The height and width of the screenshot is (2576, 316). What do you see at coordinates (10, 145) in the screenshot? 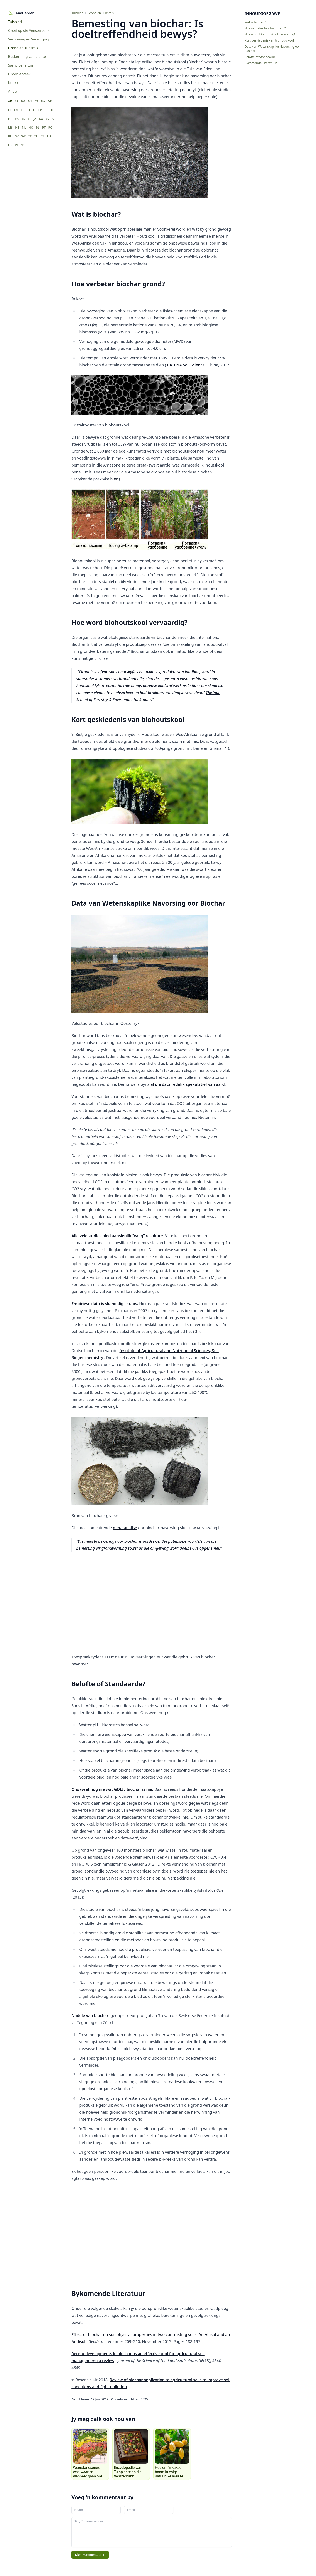
I see `UR` at bounding box center [10, 145].